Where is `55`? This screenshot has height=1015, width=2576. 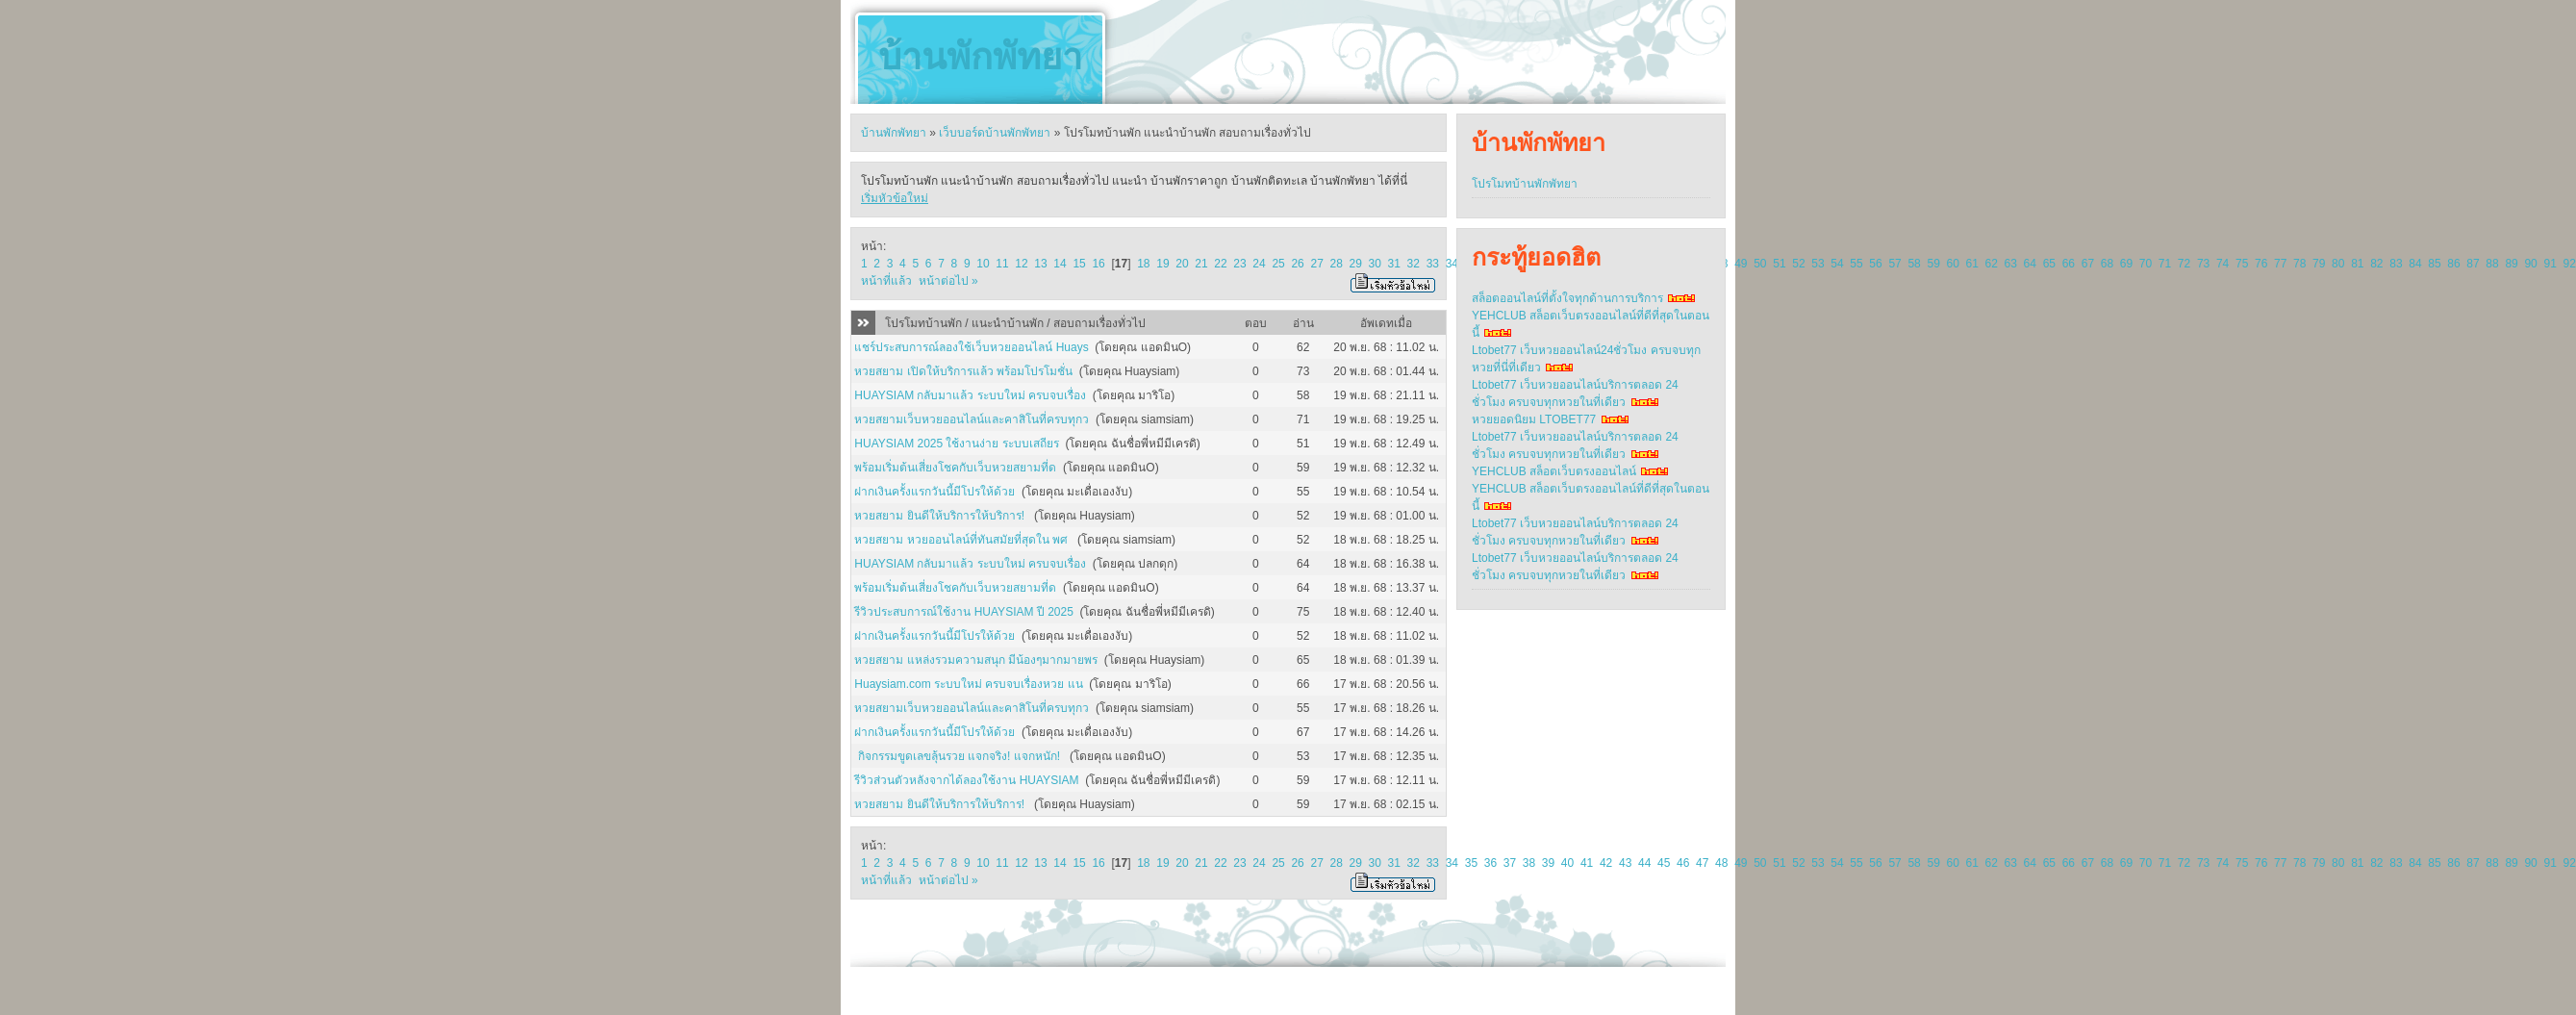 55 is located at coordinates (1856, 263).